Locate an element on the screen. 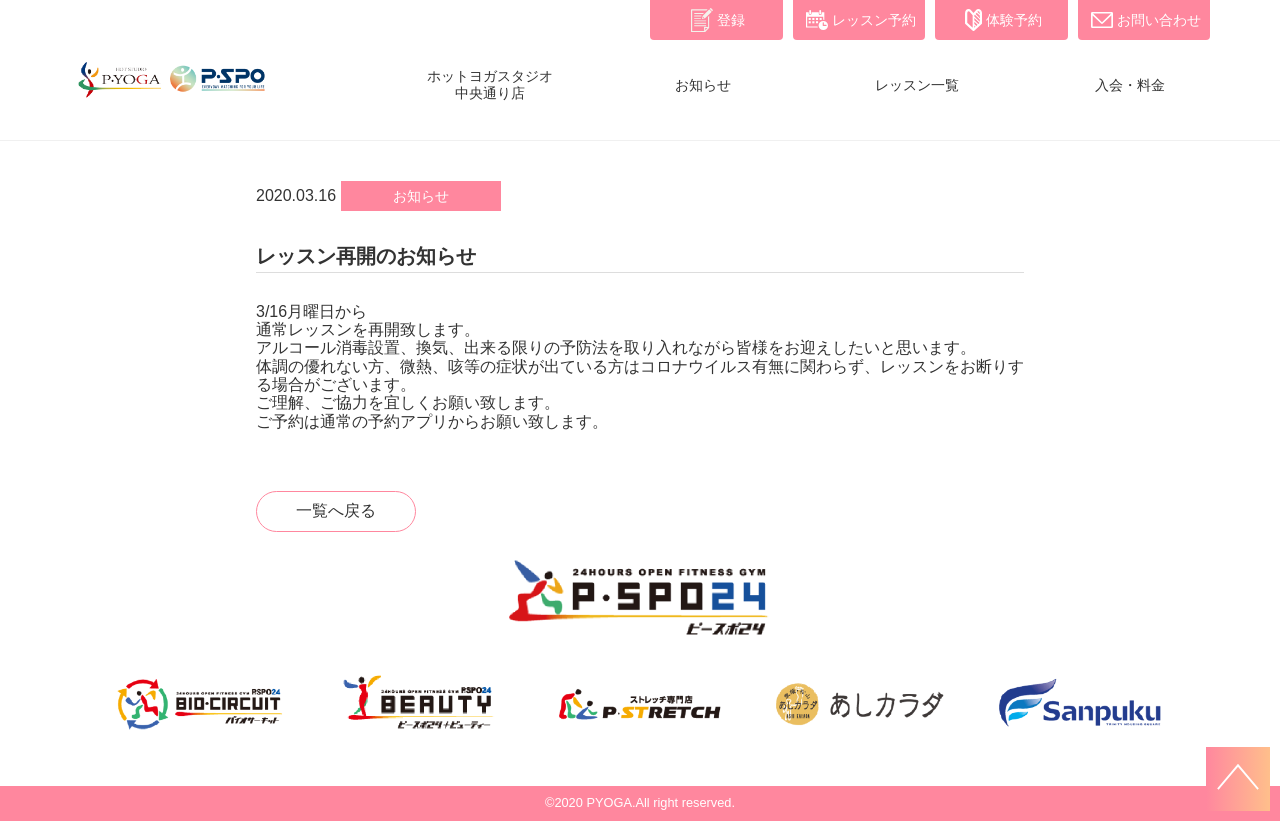 This screenshot has width=1280, height=821. P・YOGA is located at coordinates (170, 90).